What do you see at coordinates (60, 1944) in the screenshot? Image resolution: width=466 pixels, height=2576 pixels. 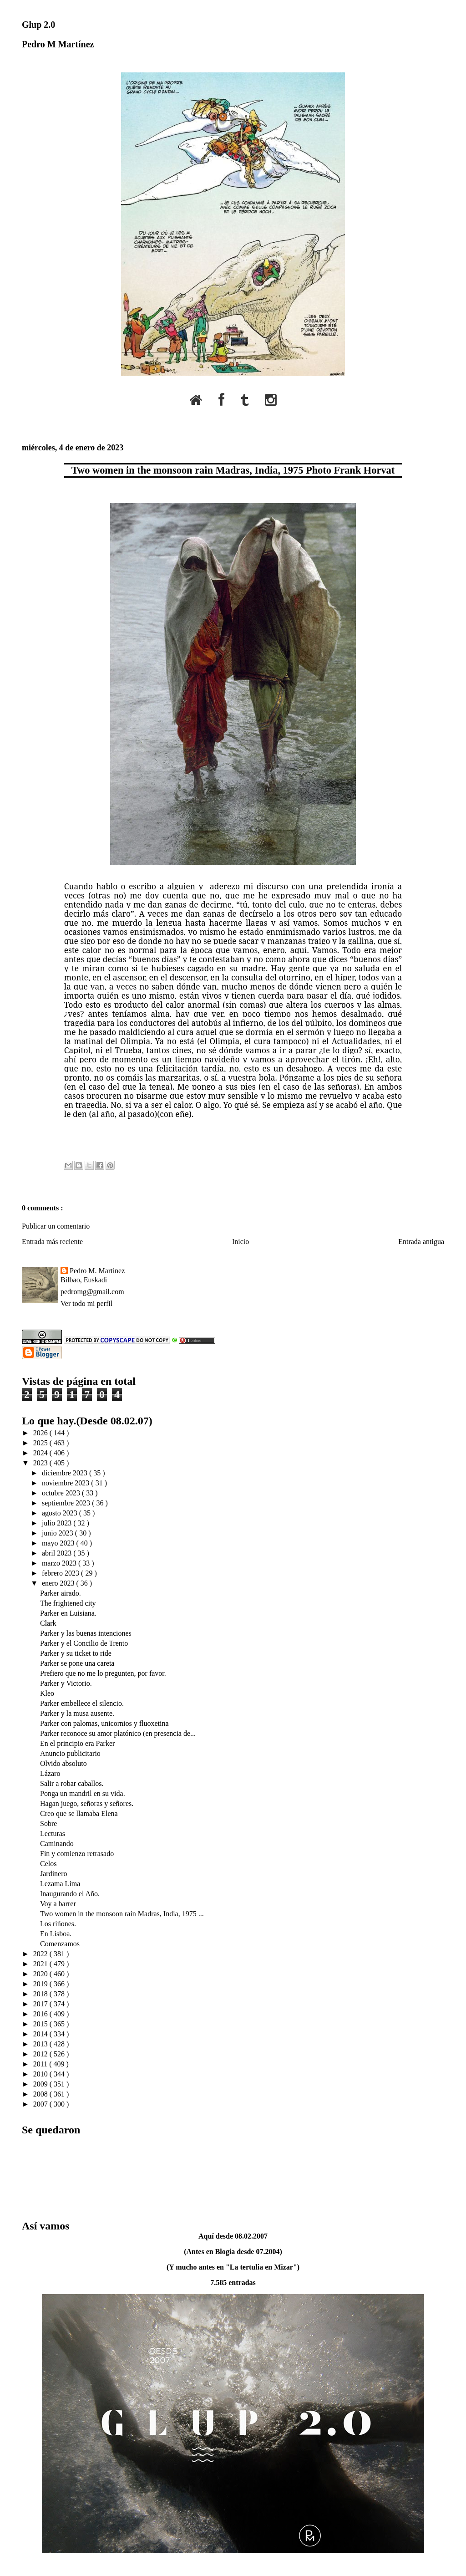 I see `Comenzamos` at bounding box center [60, 1944].